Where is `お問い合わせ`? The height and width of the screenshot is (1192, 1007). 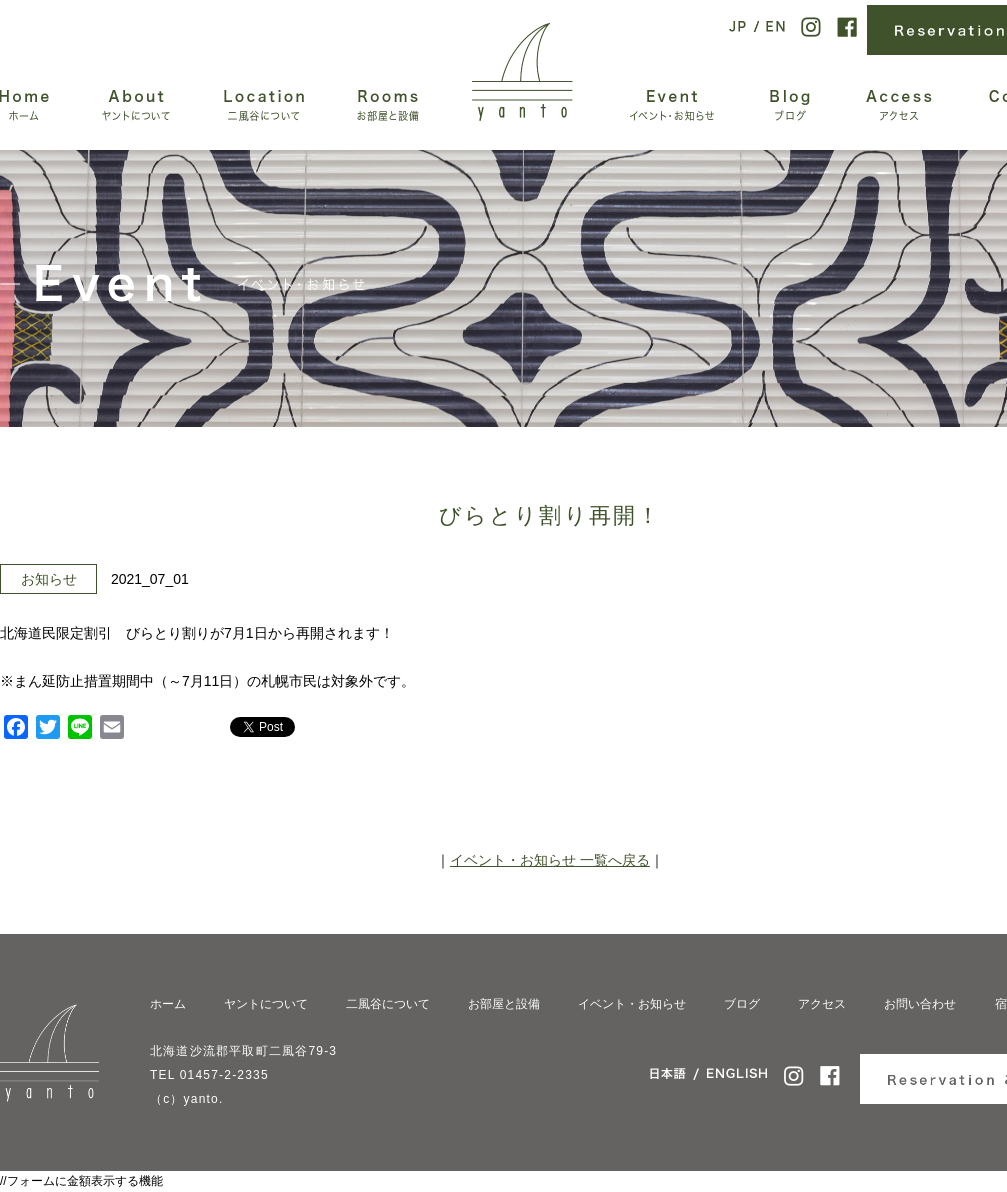
お問い合わせ is located at coordinates (920, 1004).